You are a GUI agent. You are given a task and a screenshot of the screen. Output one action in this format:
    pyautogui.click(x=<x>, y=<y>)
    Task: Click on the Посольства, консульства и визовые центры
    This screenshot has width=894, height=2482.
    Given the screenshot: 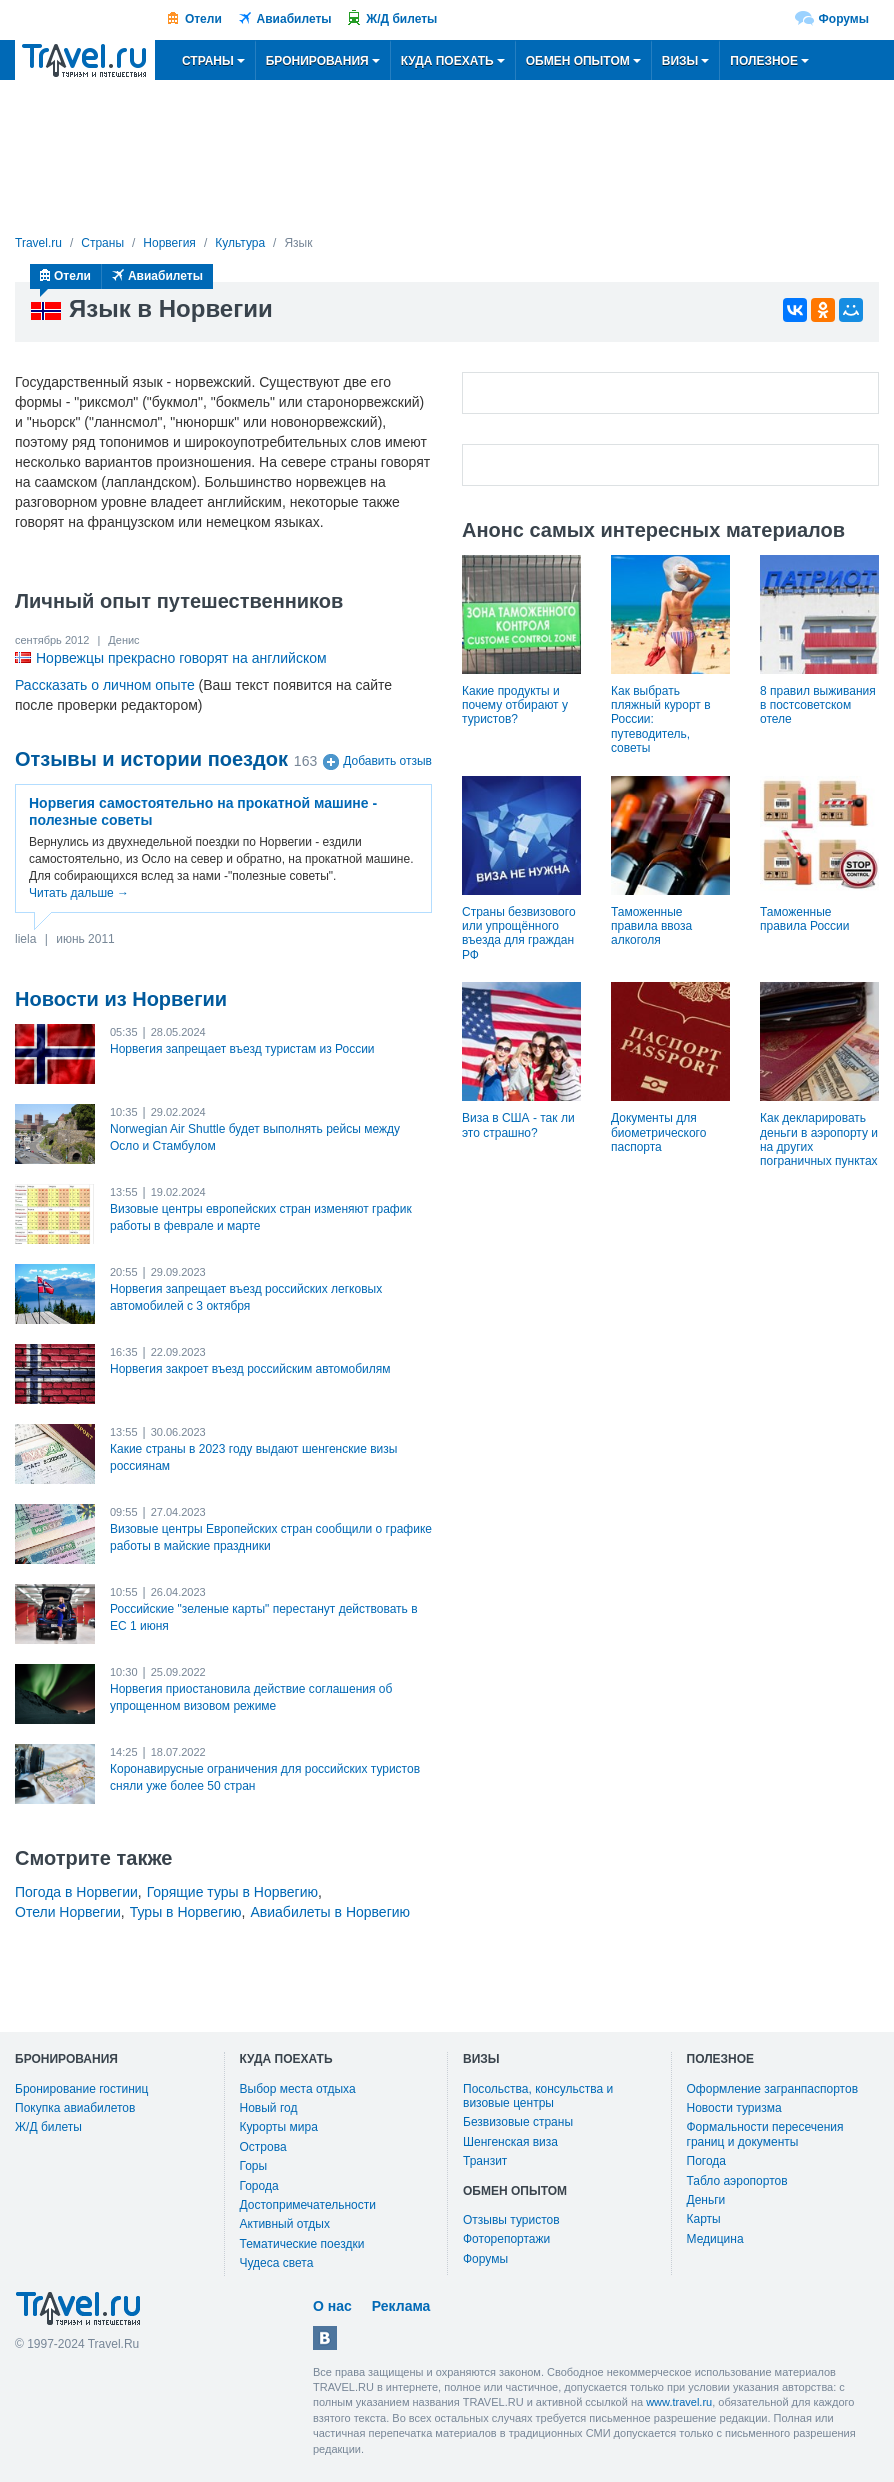 What is the action you would take?
    pyautogui.click(x=538, y=2096)
    